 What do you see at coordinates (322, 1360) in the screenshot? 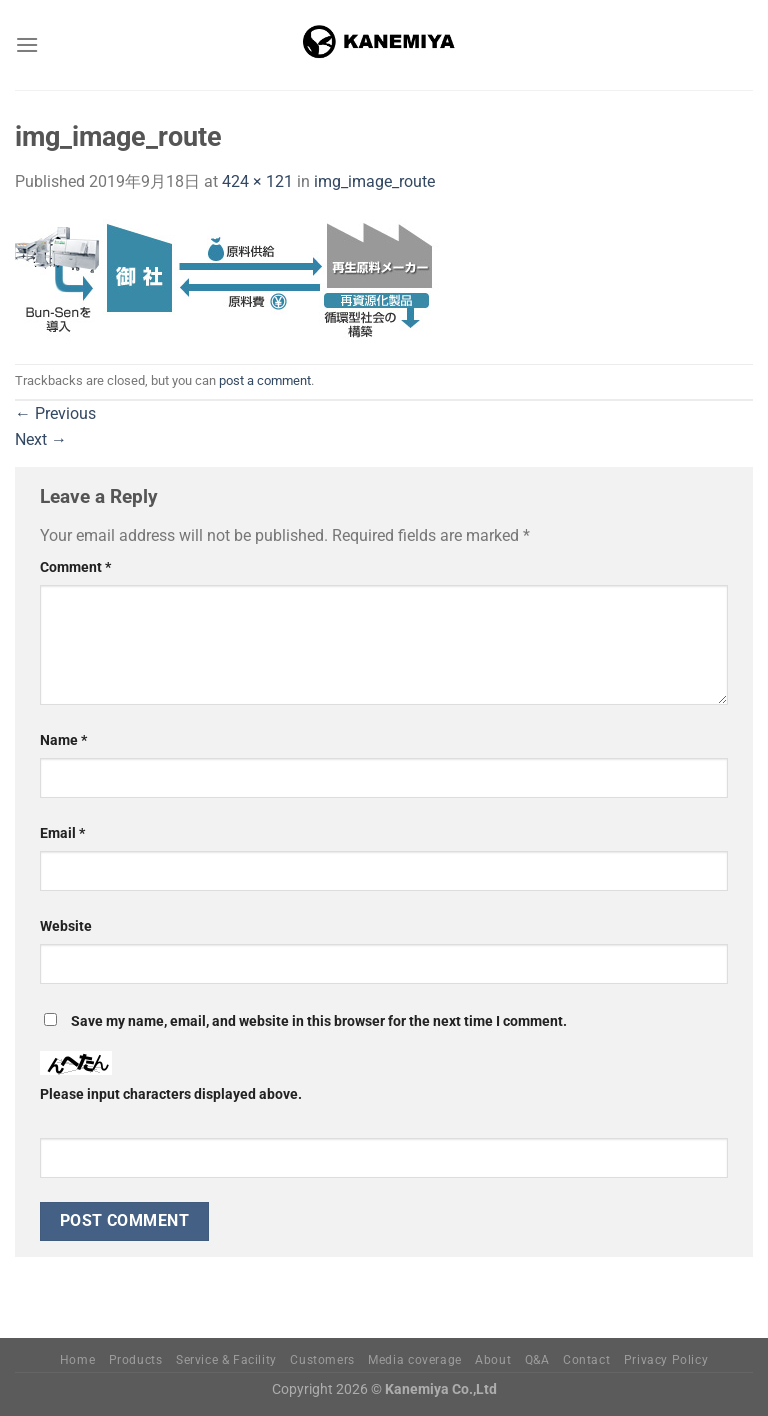
I see `Customers` at bounding box center [322, 1360].